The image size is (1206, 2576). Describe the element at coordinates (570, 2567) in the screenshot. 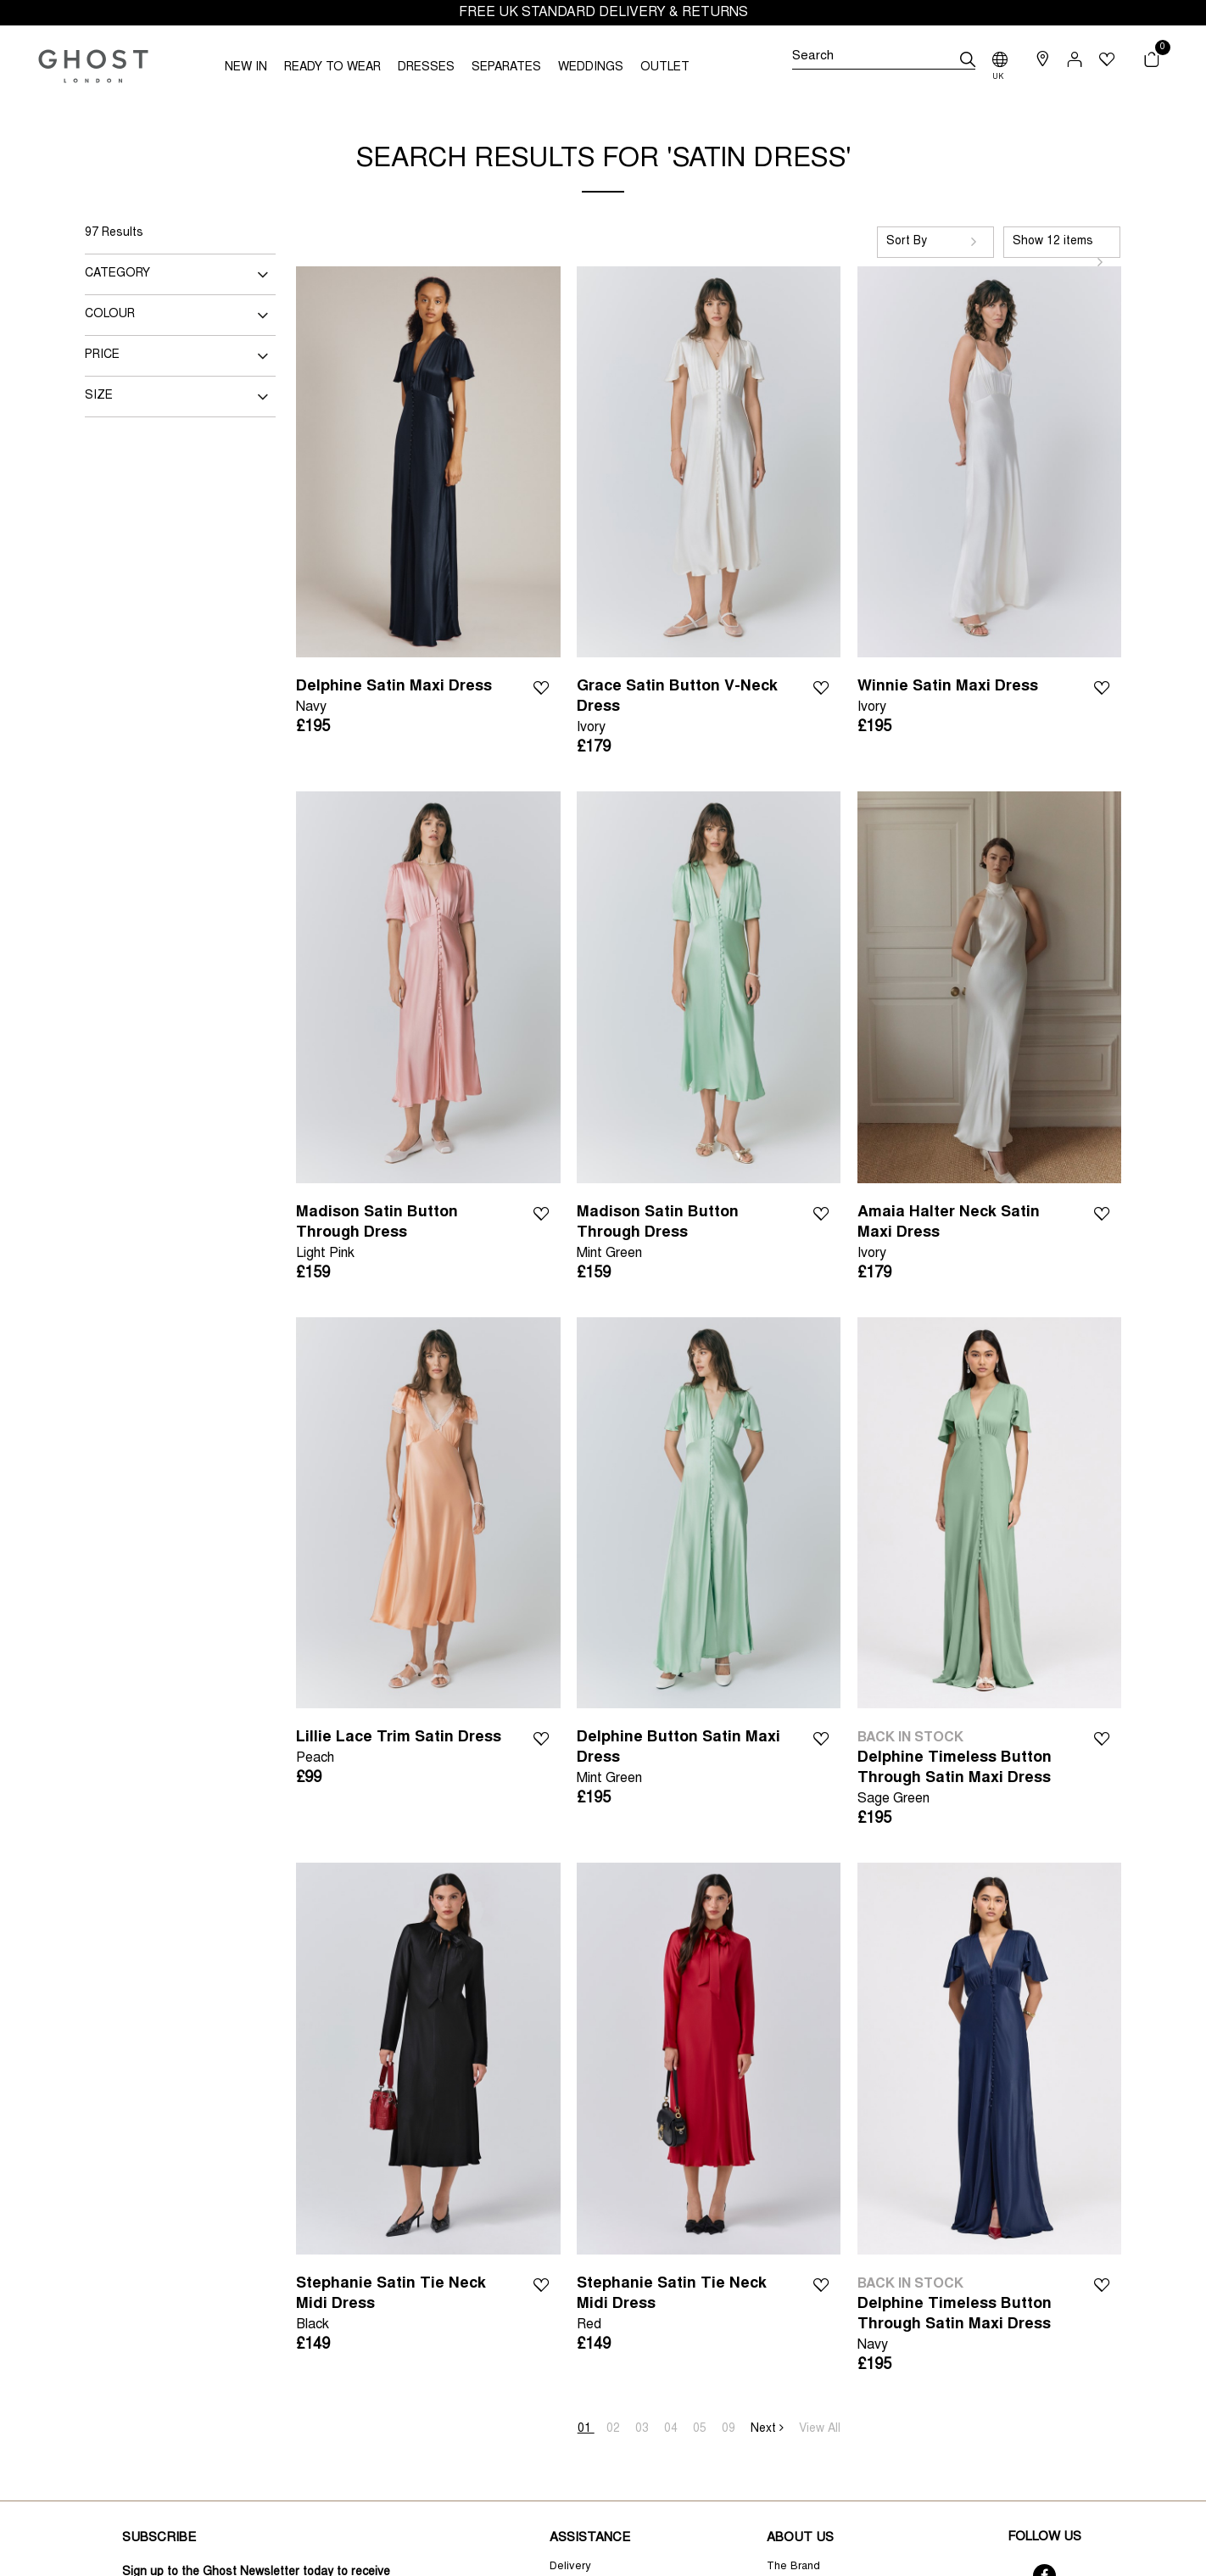

I see `Delivery` at that location.